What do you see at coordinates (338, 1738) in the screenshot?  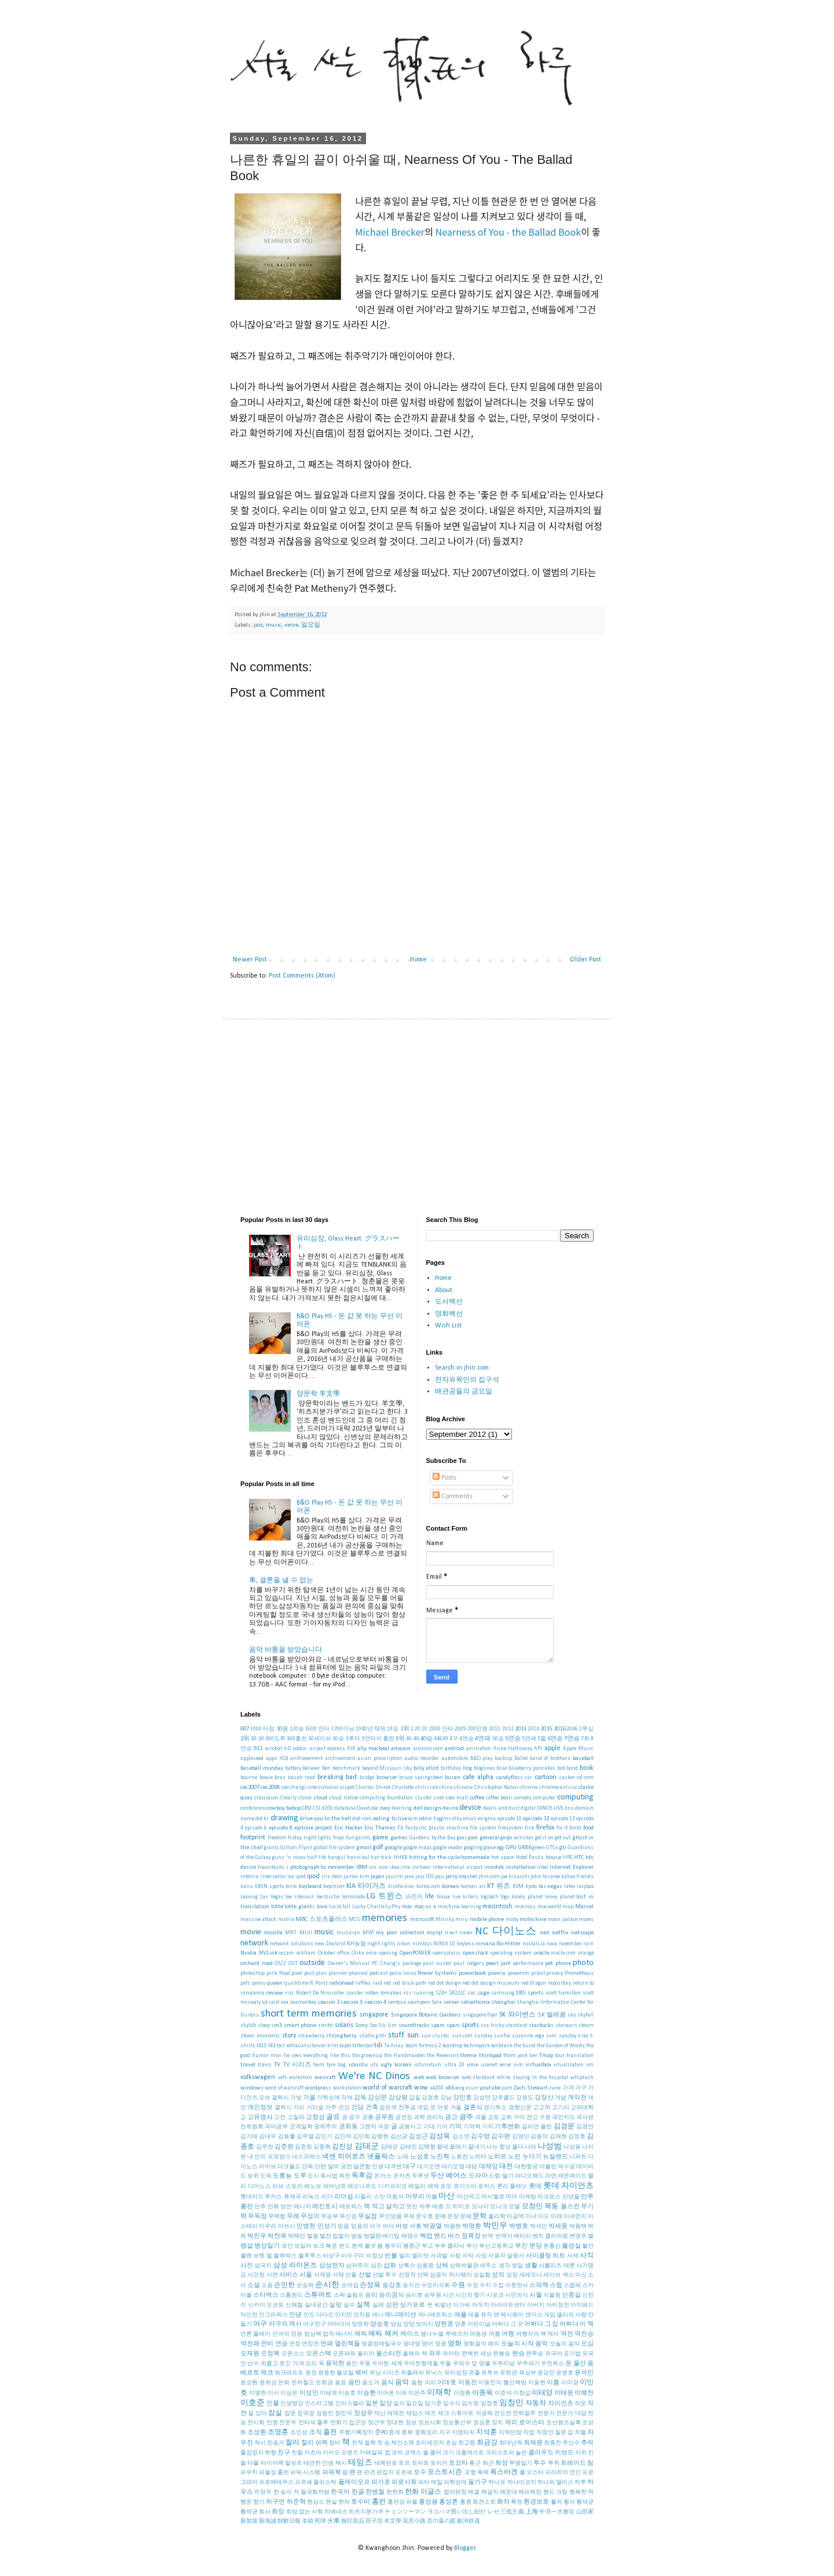 I see `30승` at bounding box center [338, 1738].